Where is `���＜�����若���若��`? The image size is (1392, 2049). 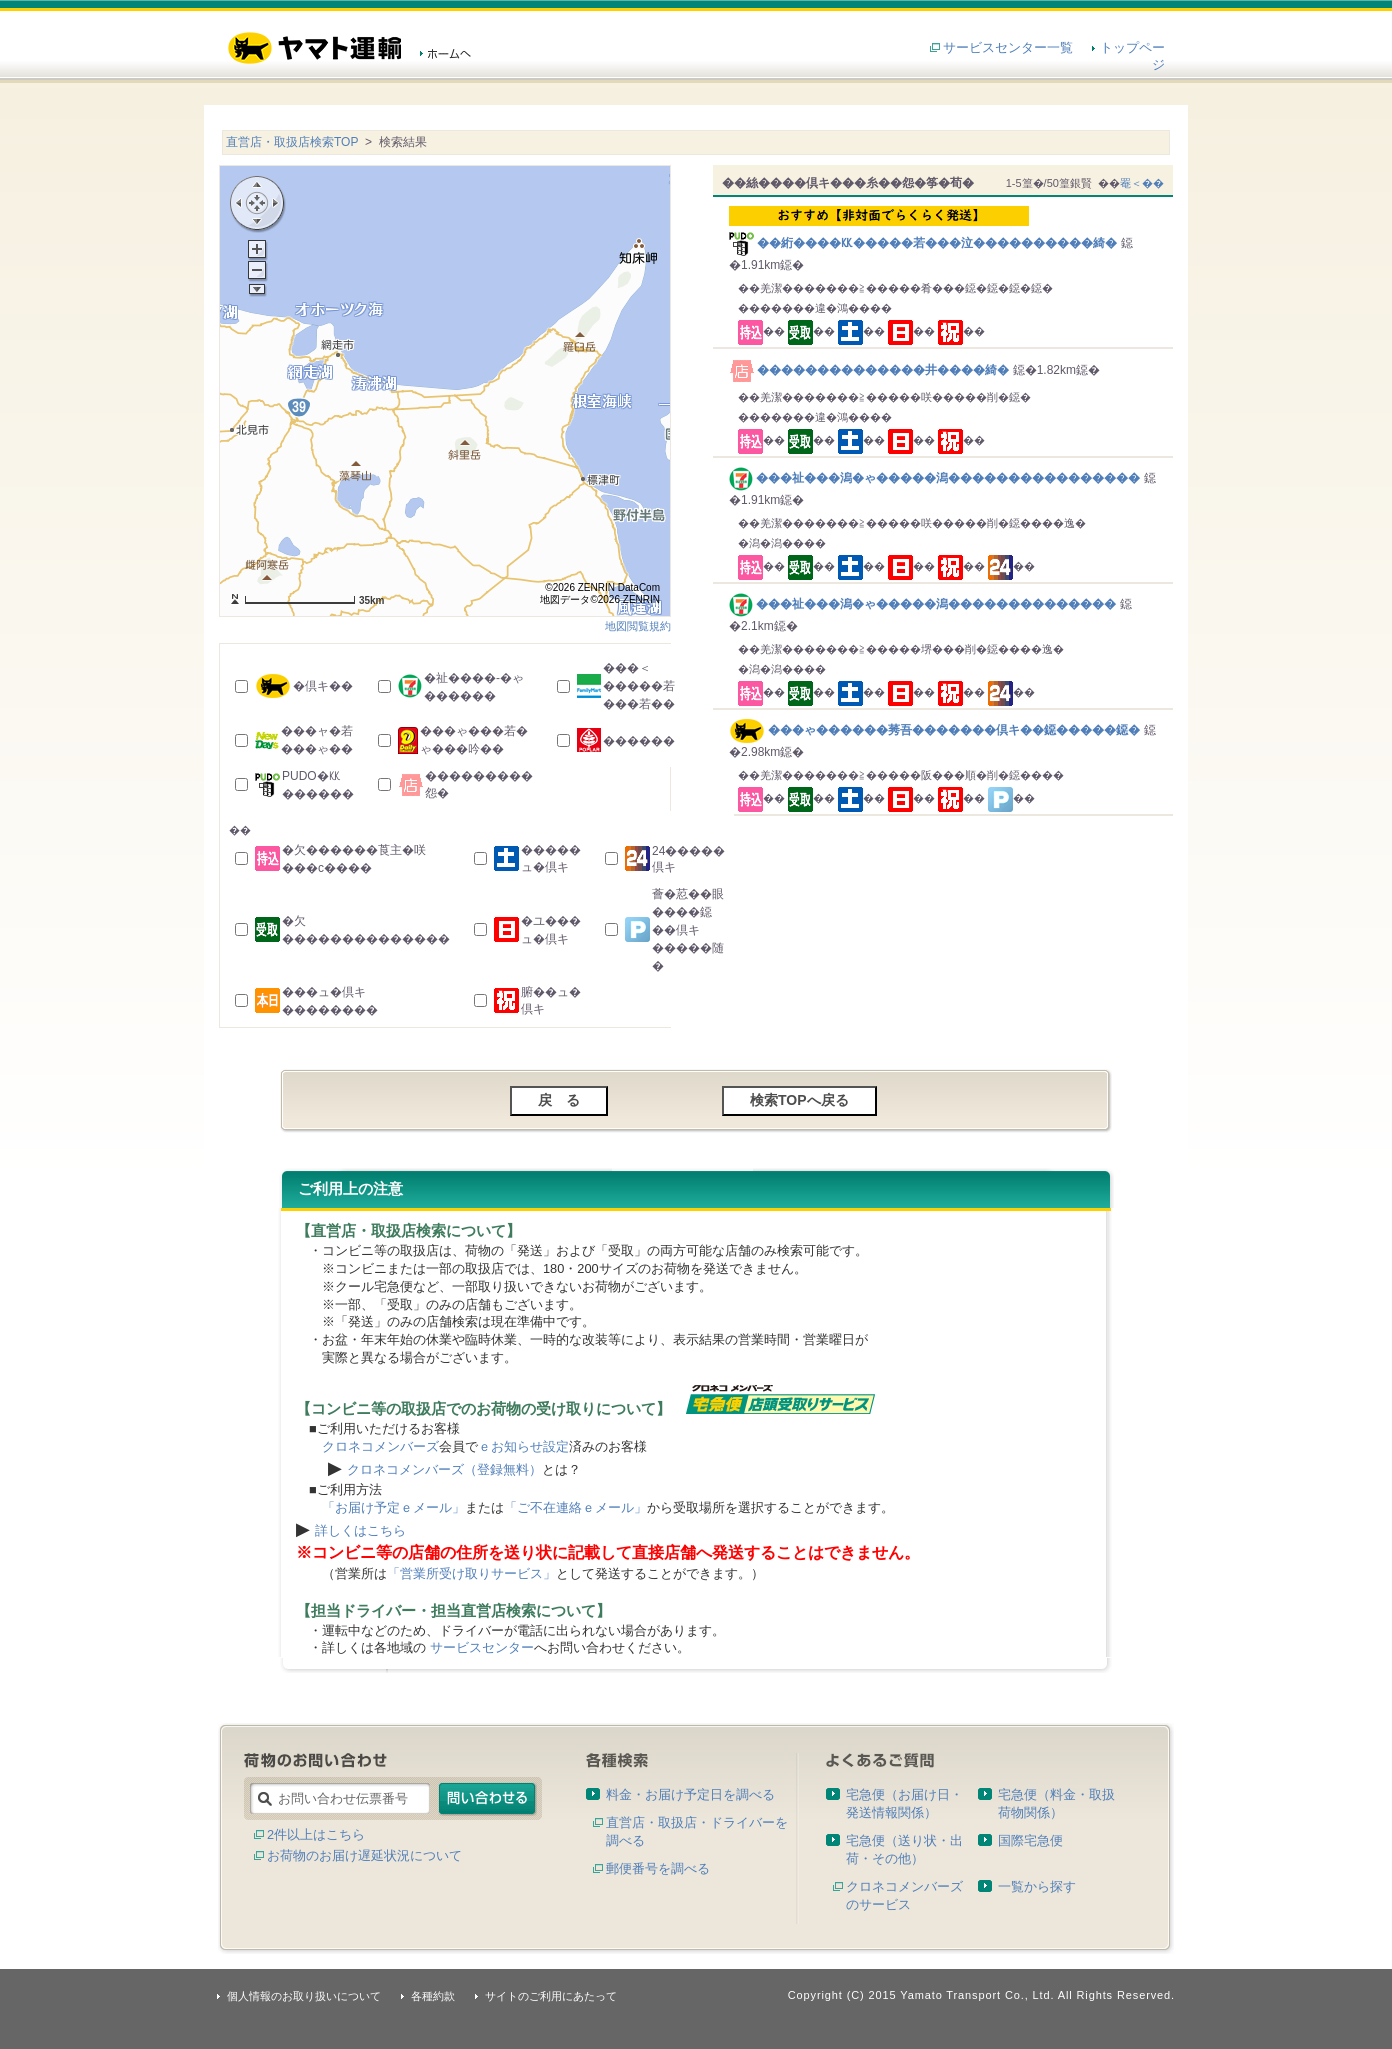
���＜�����若���若�� is located at coordinates (639, 686).